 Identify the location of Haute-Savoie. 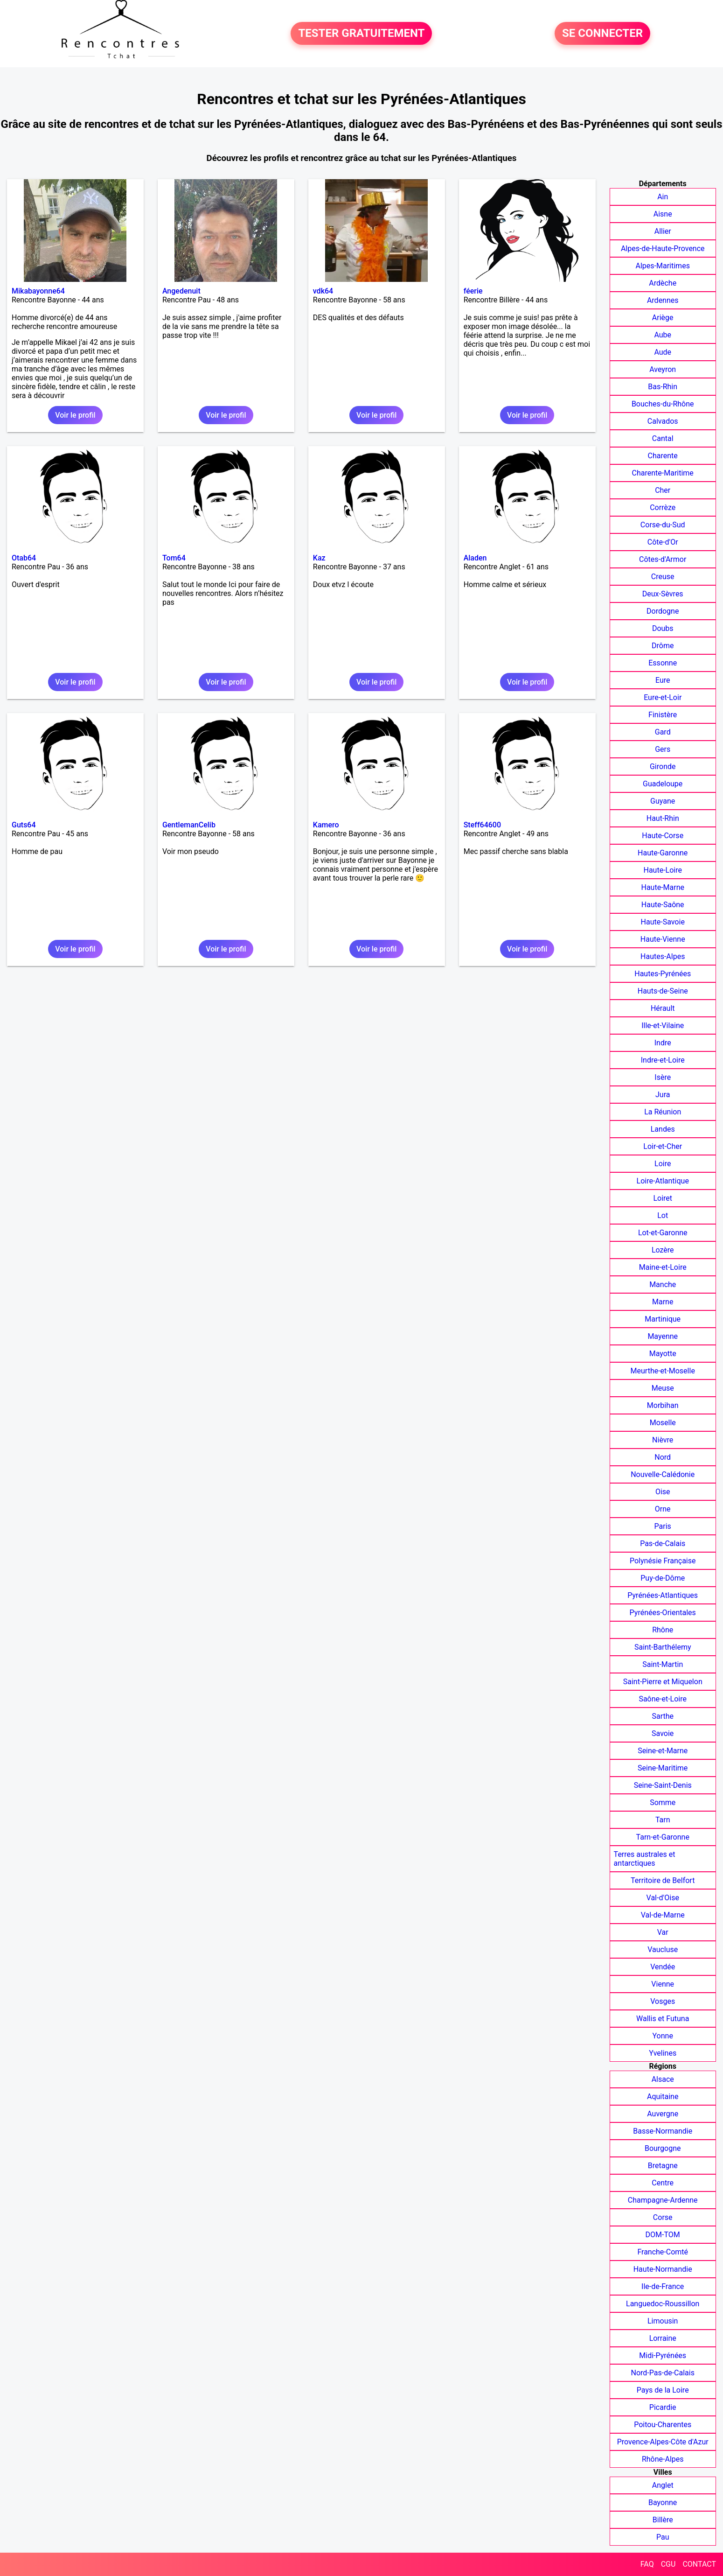
(663, 921).